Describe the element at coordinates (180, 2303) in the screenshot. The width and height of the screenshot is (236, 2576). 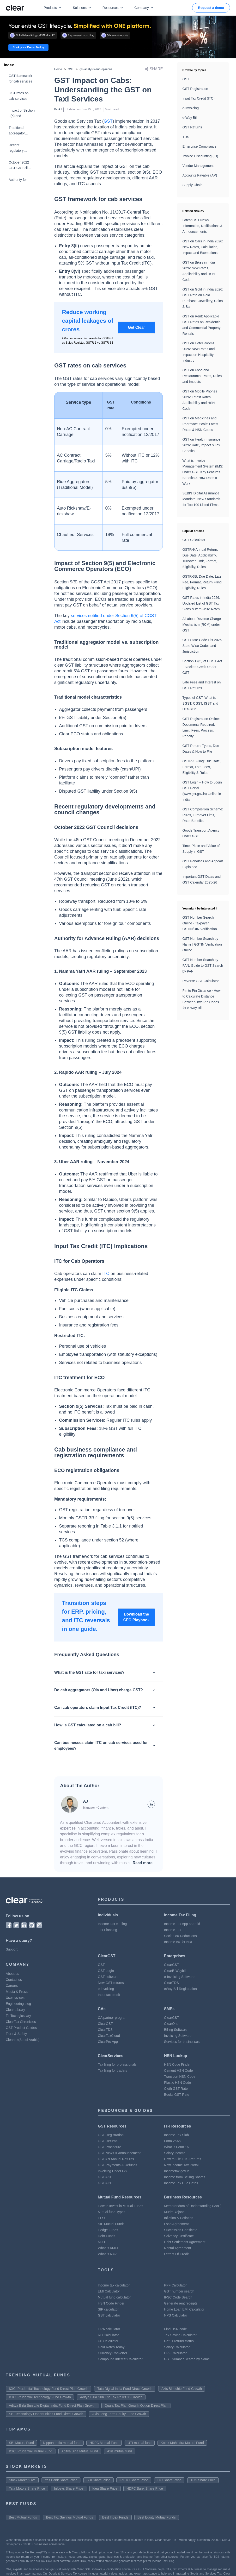
I see `Generate rent receipts` at that location.